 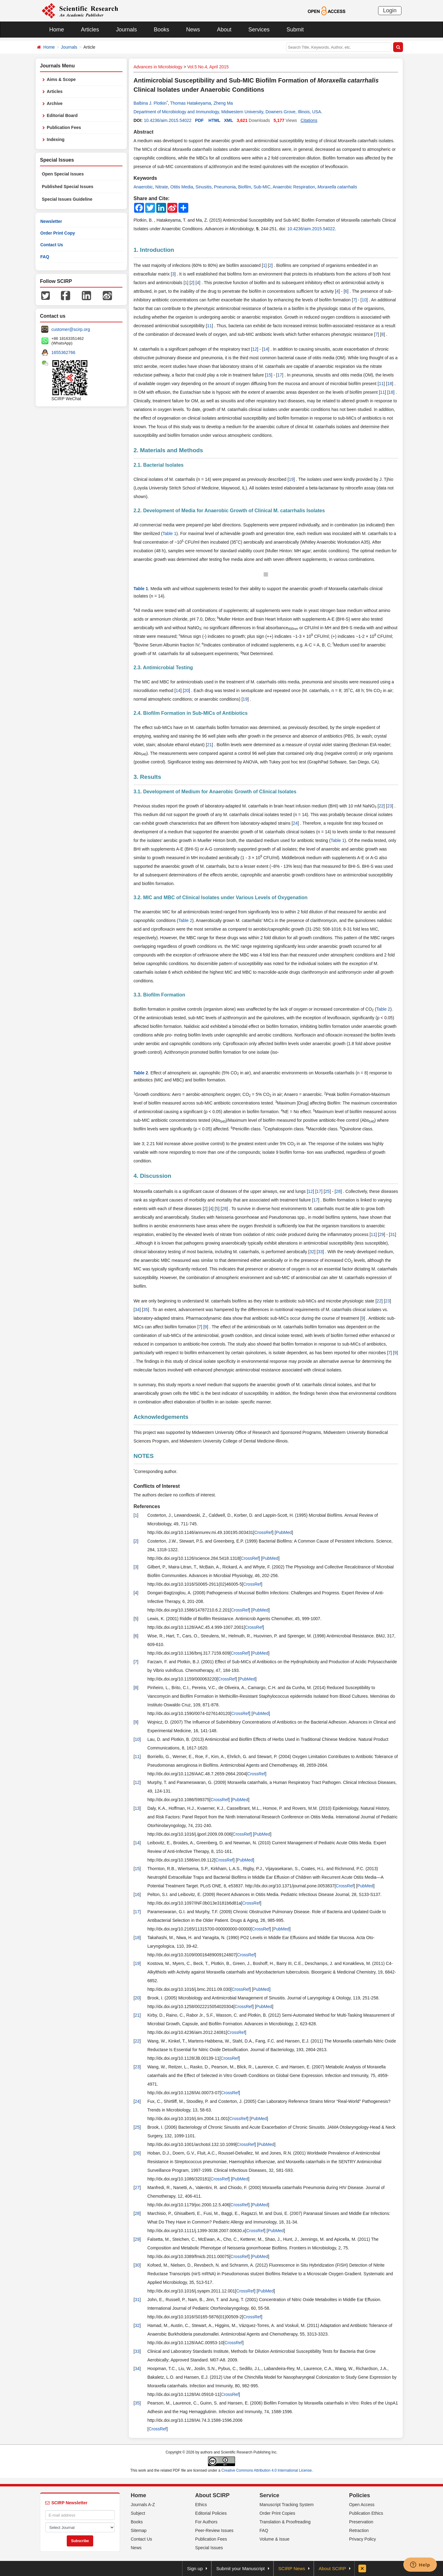 I want to click on 14, so click(x=265, y=349).